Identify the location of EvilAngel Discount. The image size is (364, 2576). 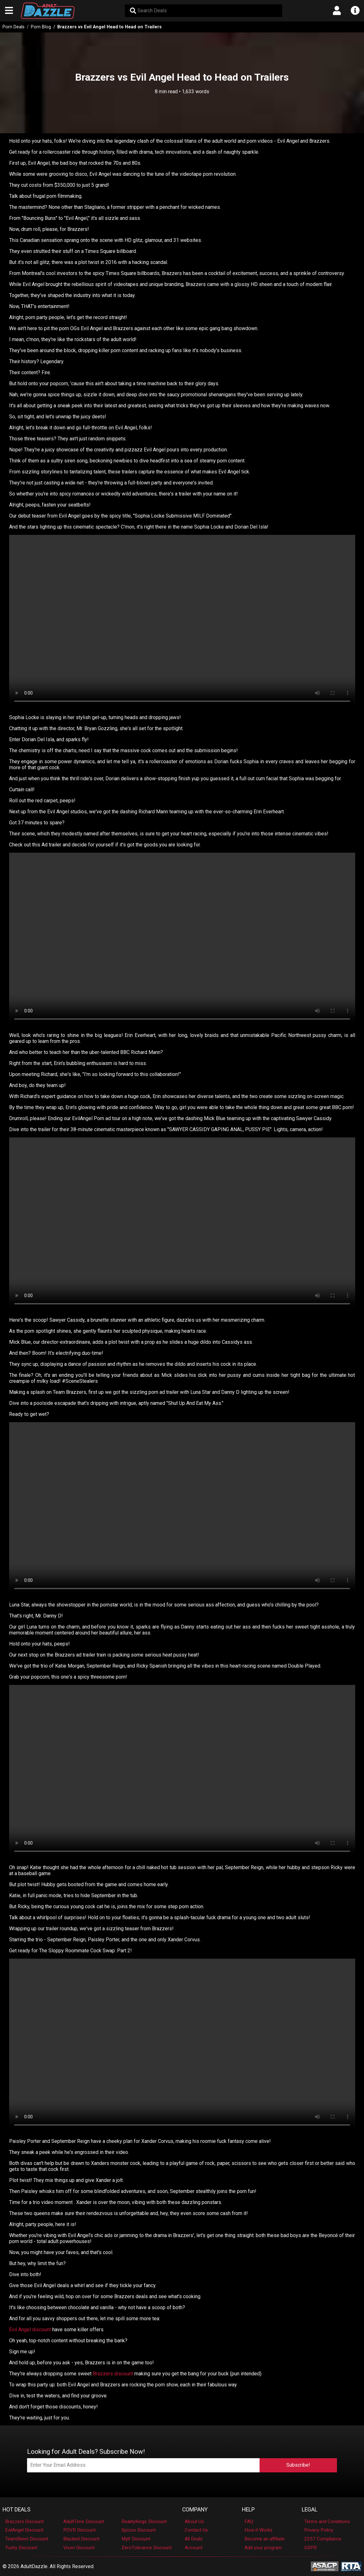
(24, 2530).